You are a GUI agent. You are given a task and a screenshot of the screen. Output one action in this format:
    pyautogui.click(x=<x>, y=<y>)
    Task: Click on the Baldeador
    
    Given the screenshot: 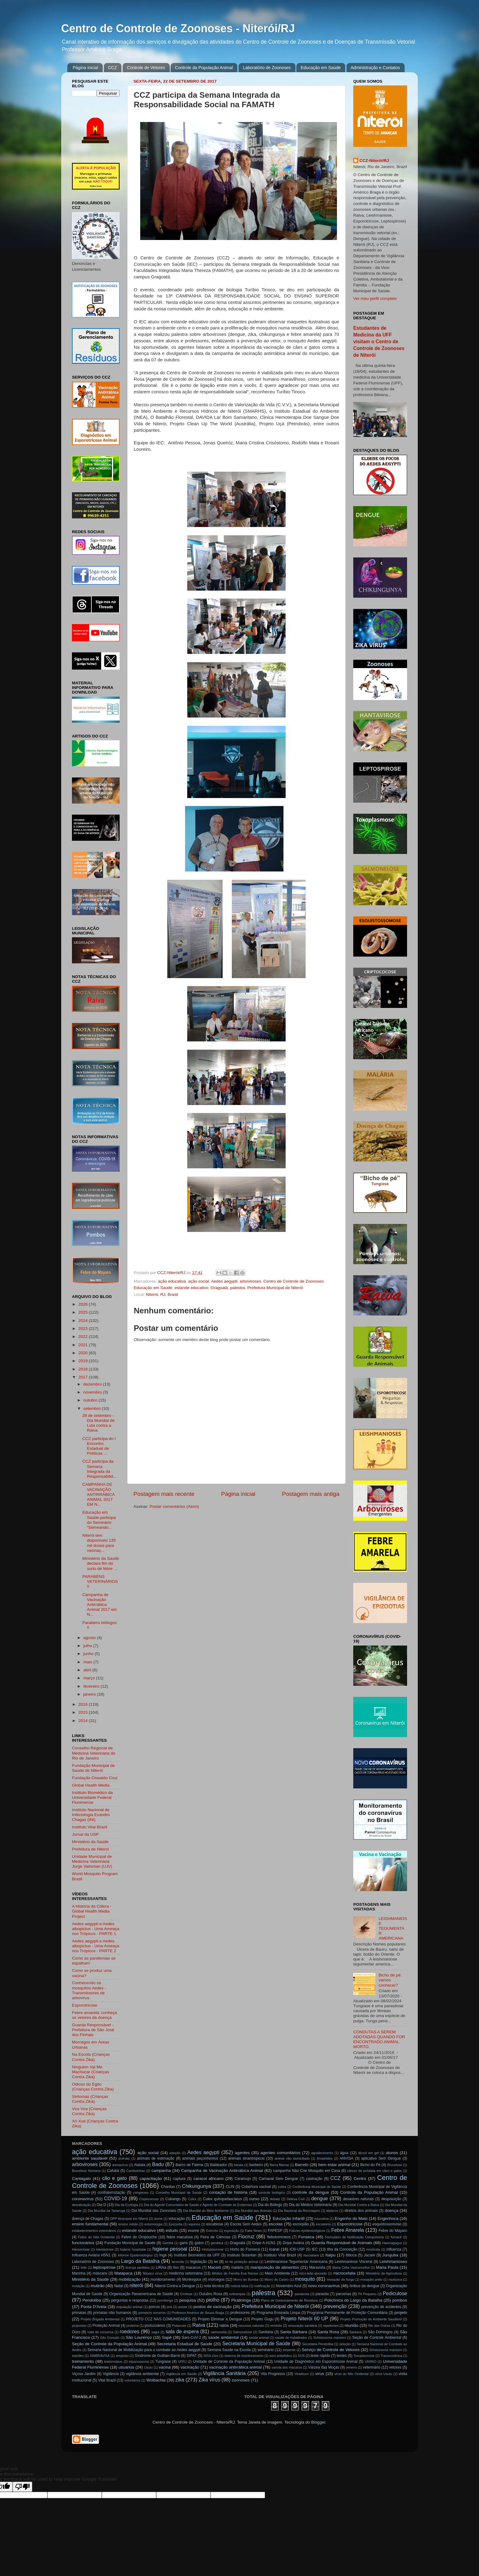 What is the action you would take?
    pyautogui.click(x=218, y=2165)
    